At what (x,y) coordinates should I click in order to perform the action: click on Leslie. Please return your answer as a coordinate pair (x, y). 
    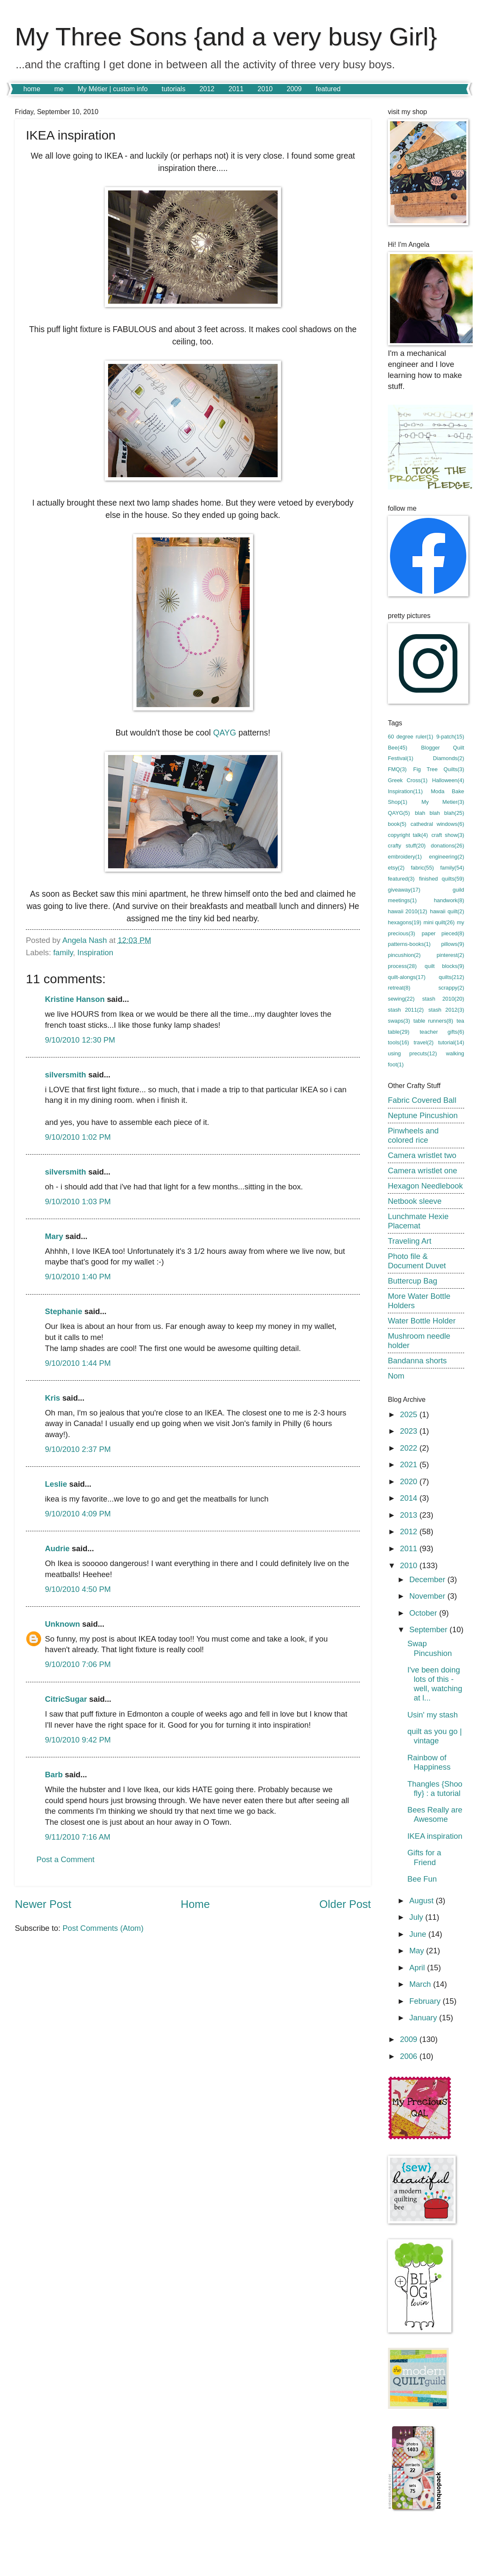
    Looking at the image, I should click on (56, 1484).